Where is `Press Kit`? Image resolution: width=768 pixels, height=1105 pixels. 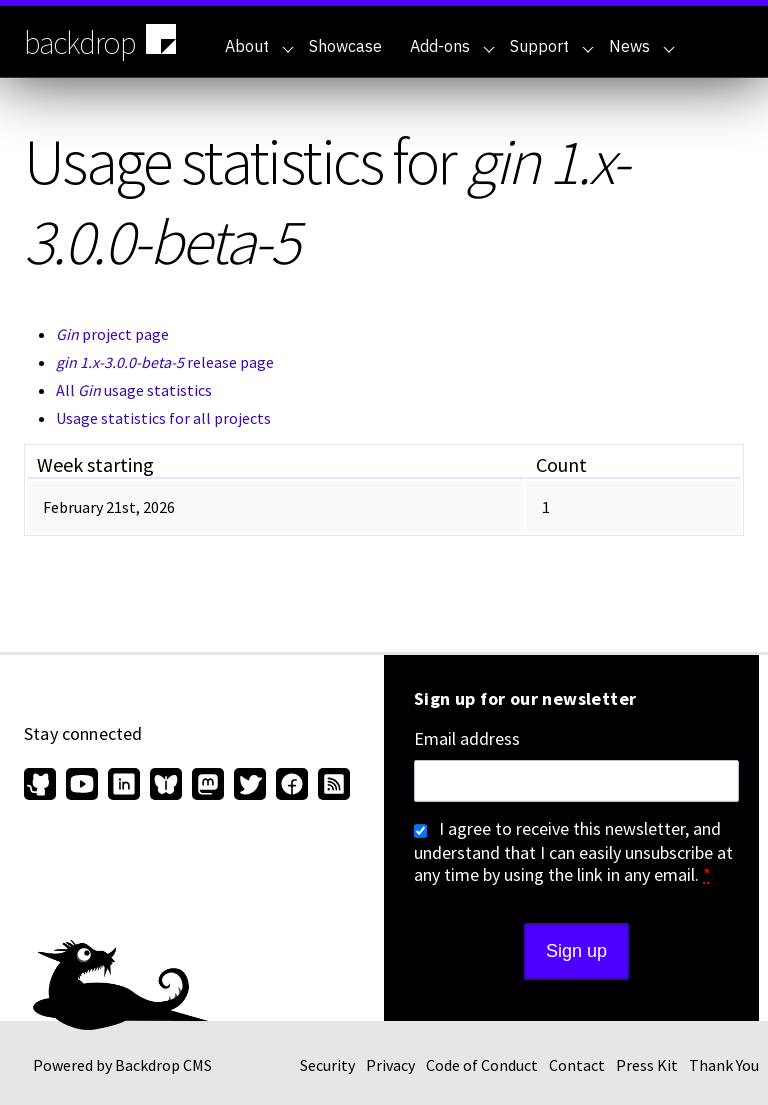 Press Kit is located at coordinates (647, 1065).